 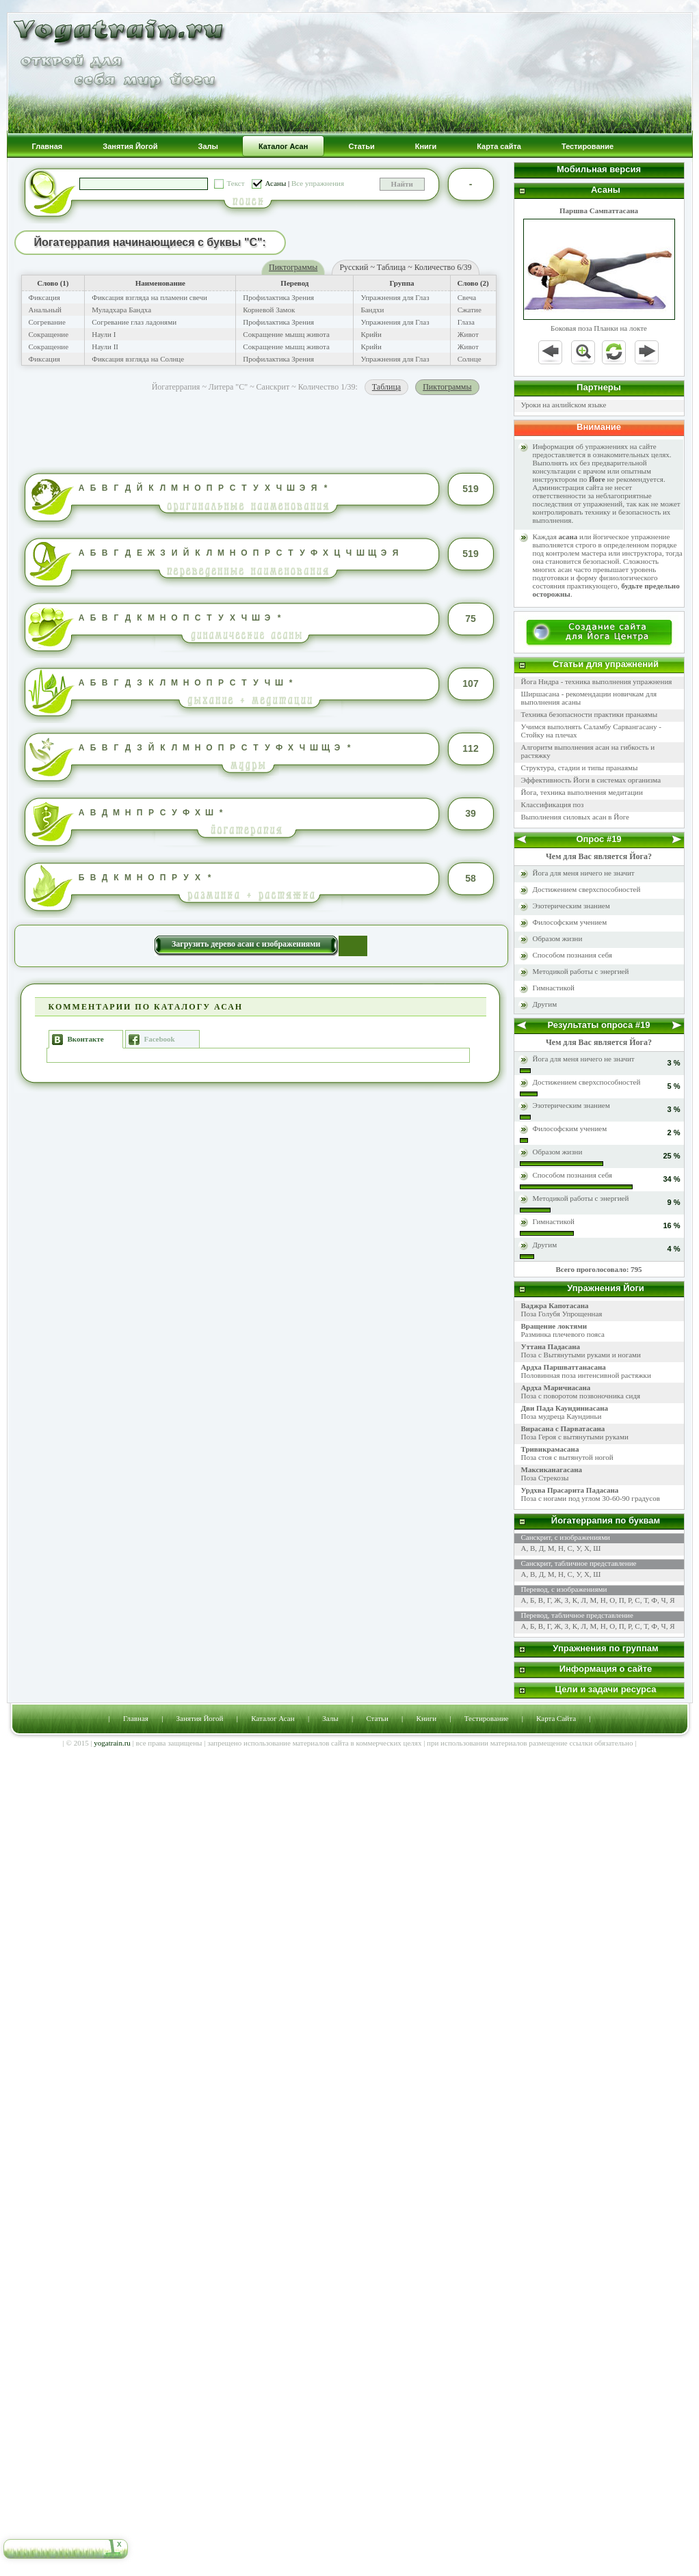 I want to click on Техника безопасности практики пранаямы, so click(x=589, y=714).